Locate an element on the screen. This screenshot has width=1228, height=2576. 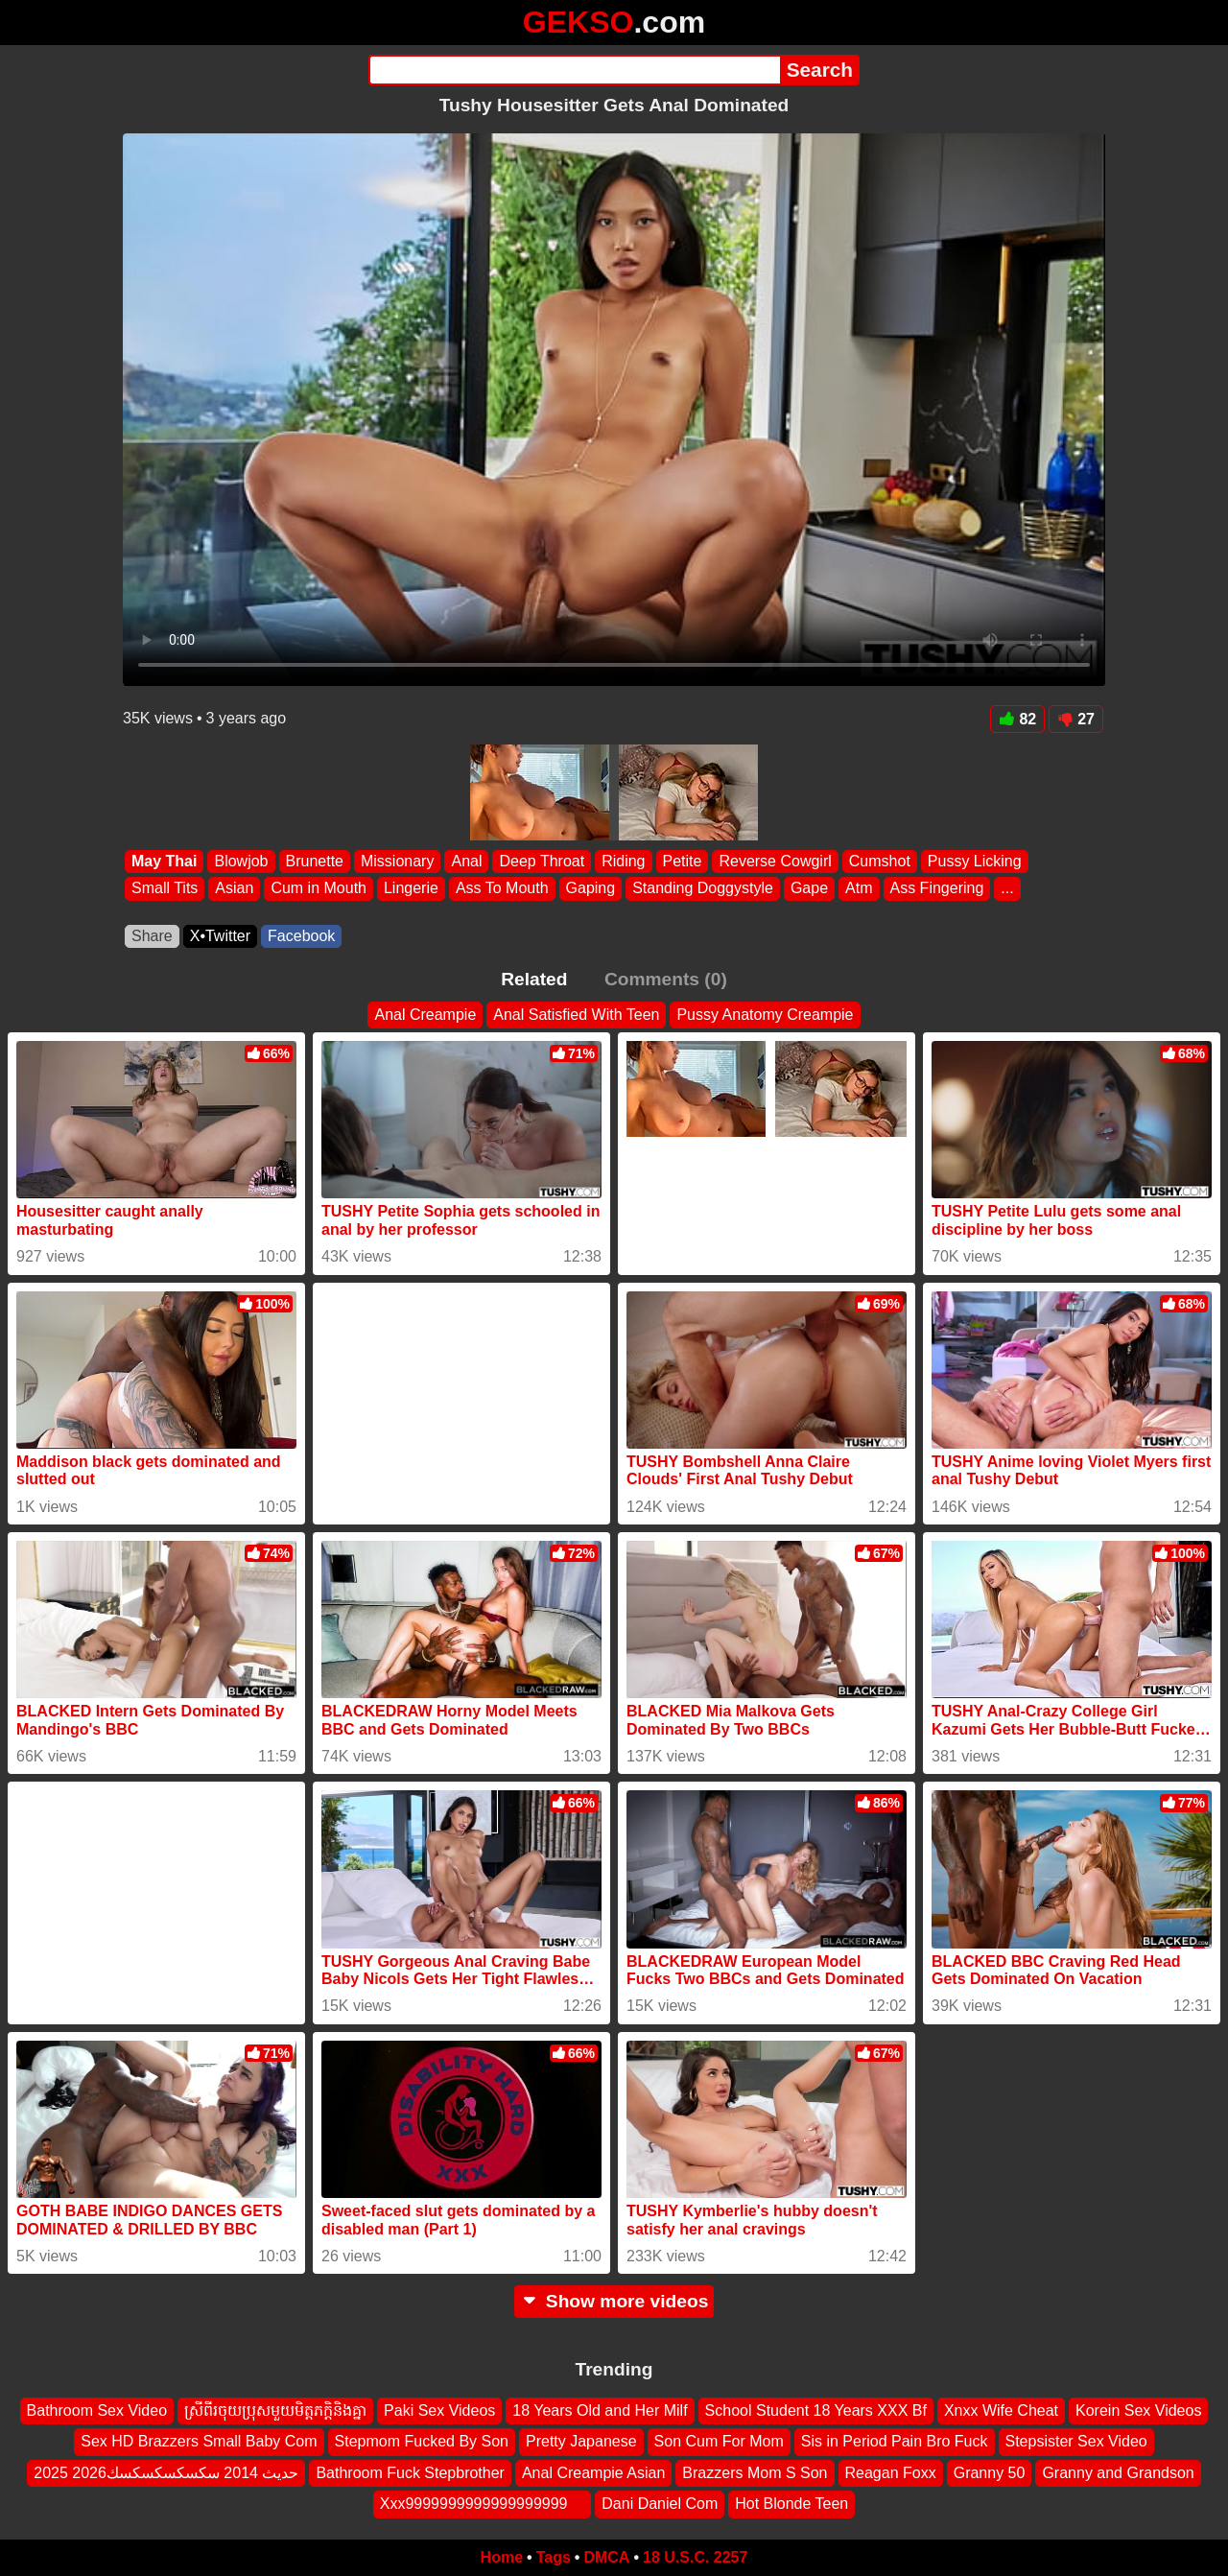
Gaping is located at coordinates (591, 889).